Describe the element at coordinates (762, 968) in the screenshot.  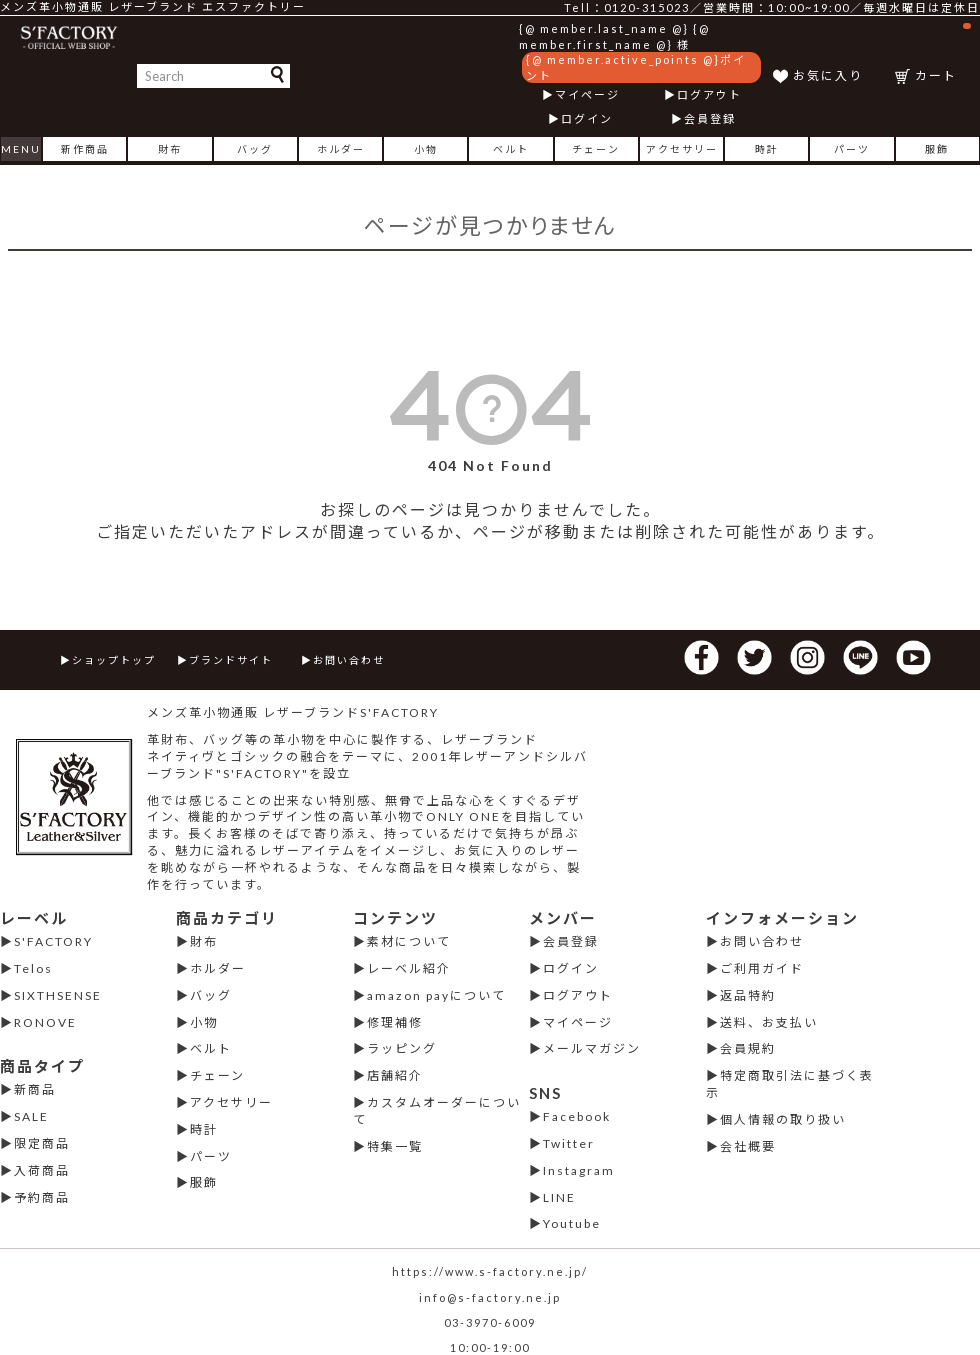
I see `ご利用ガイド` at that location.